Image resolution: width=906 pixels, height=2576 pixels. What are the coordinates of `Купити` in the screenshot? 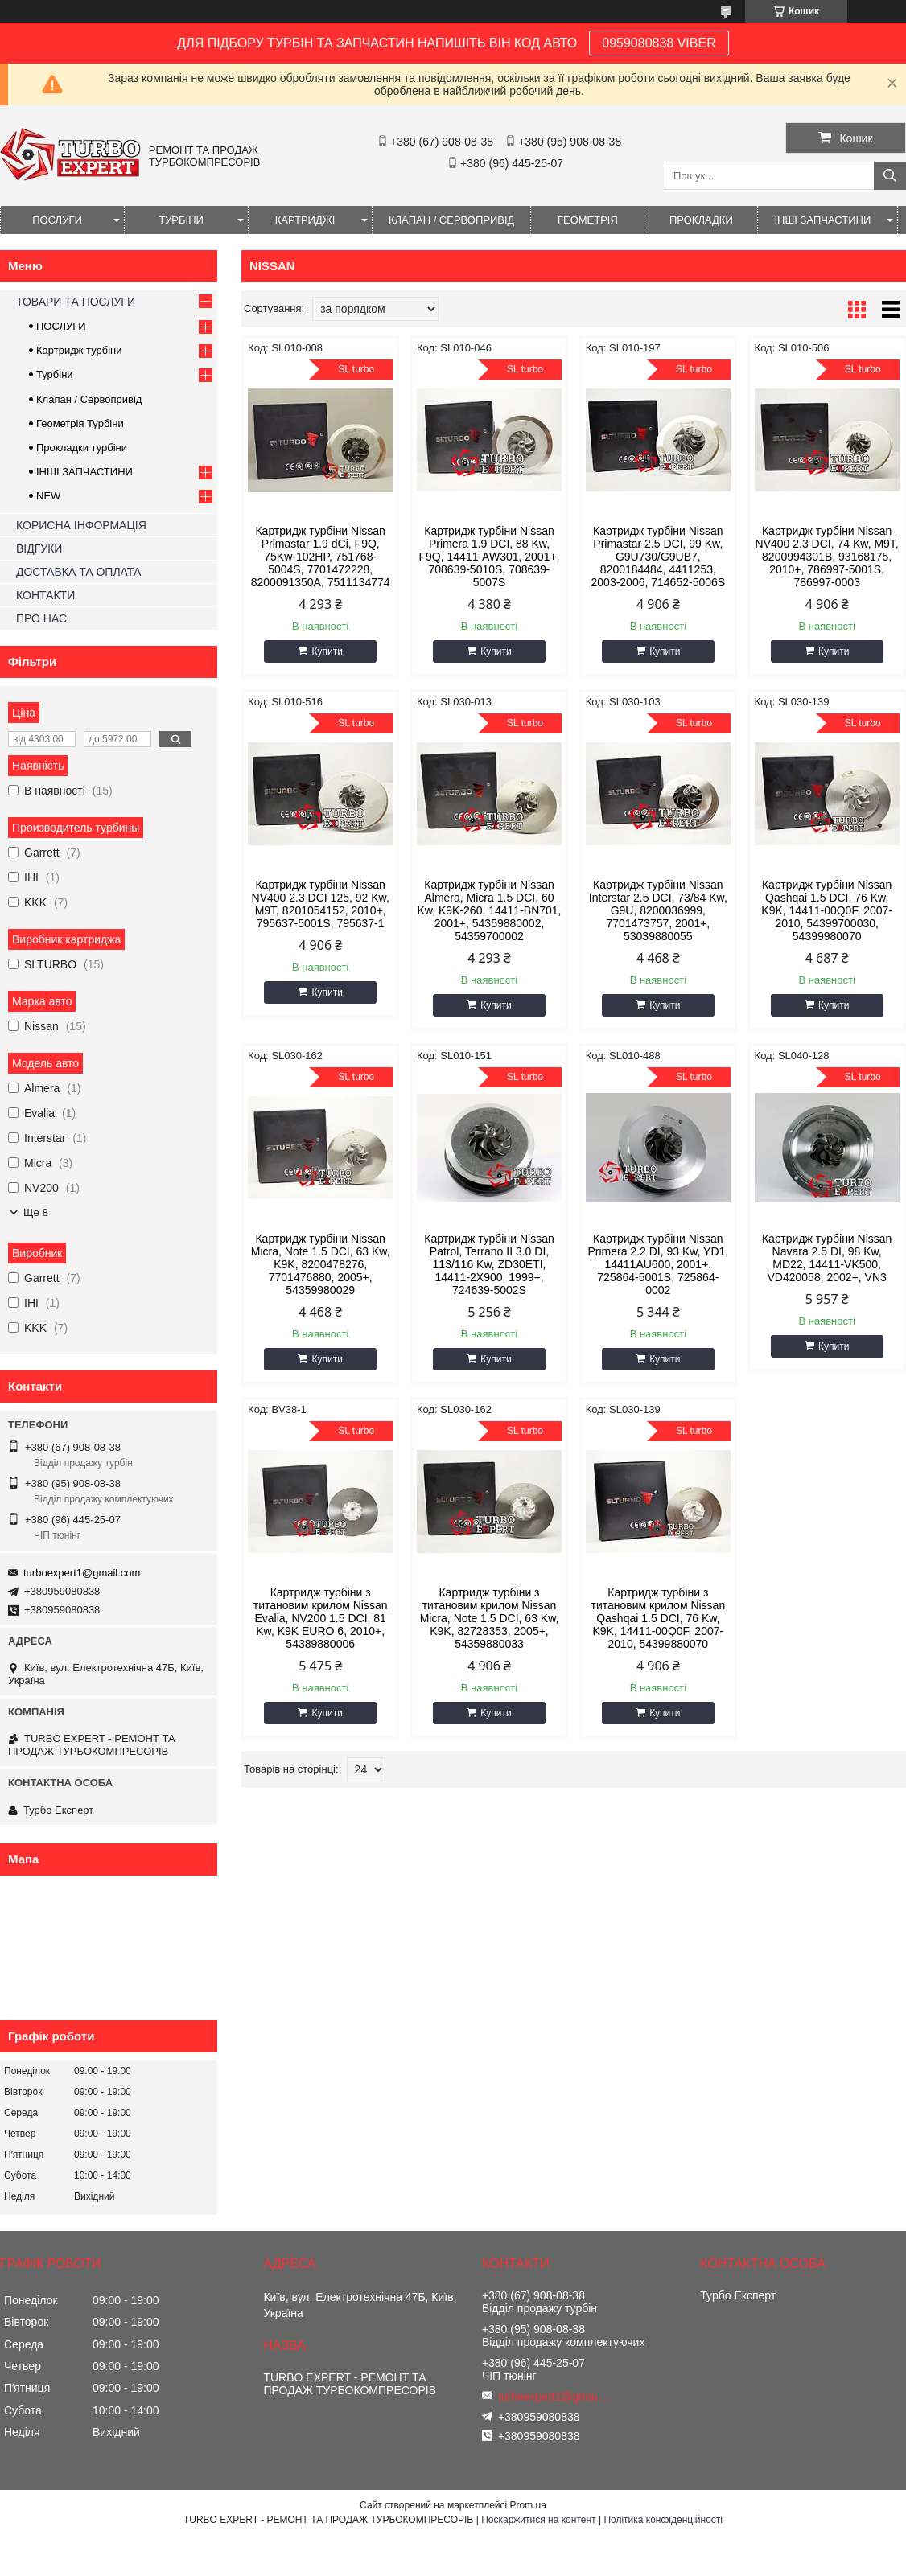 It's located at (326, 651).